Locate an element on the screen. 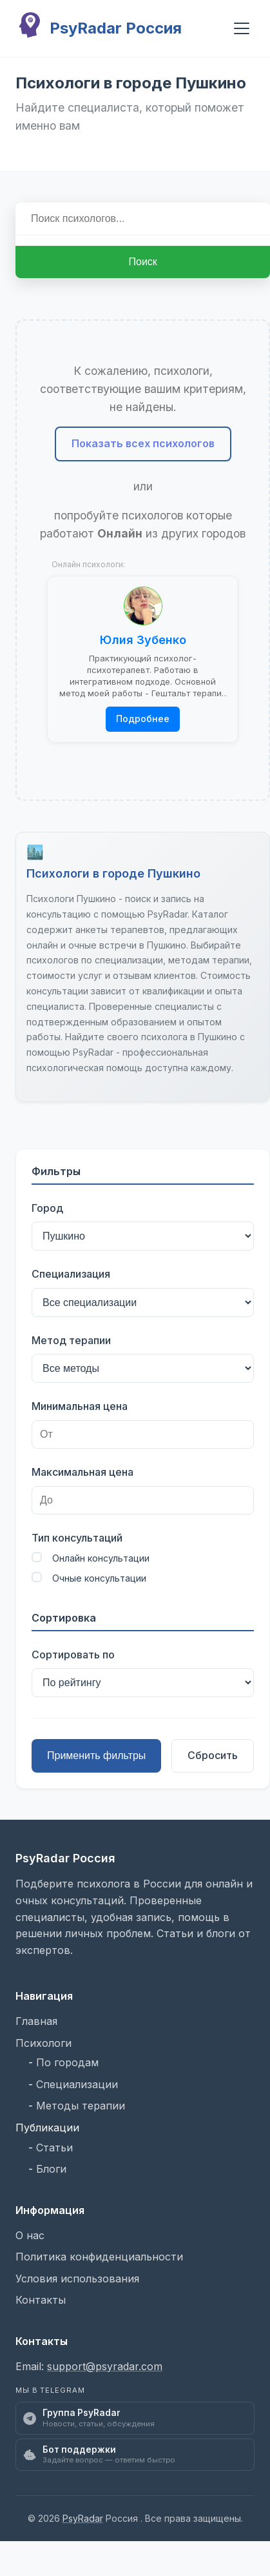 The height and width of the screenshot is (2576, 270). Специализации is located at coordinates (77, 2084).